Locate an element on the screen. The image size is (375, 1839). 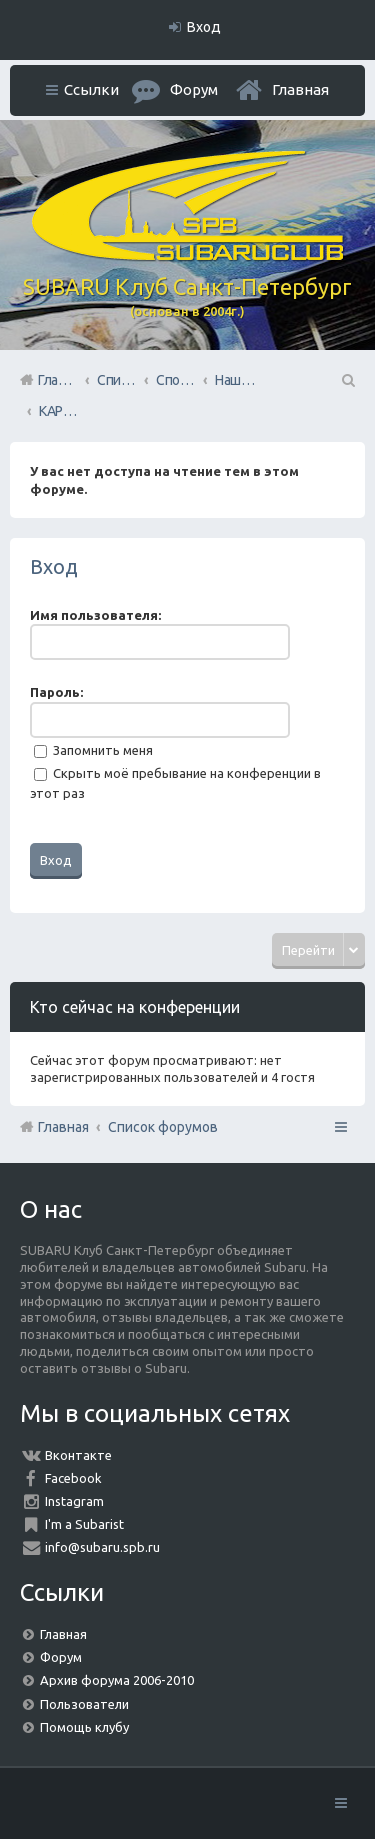
I'm a Subarist is located at coordinates (84, 1524).